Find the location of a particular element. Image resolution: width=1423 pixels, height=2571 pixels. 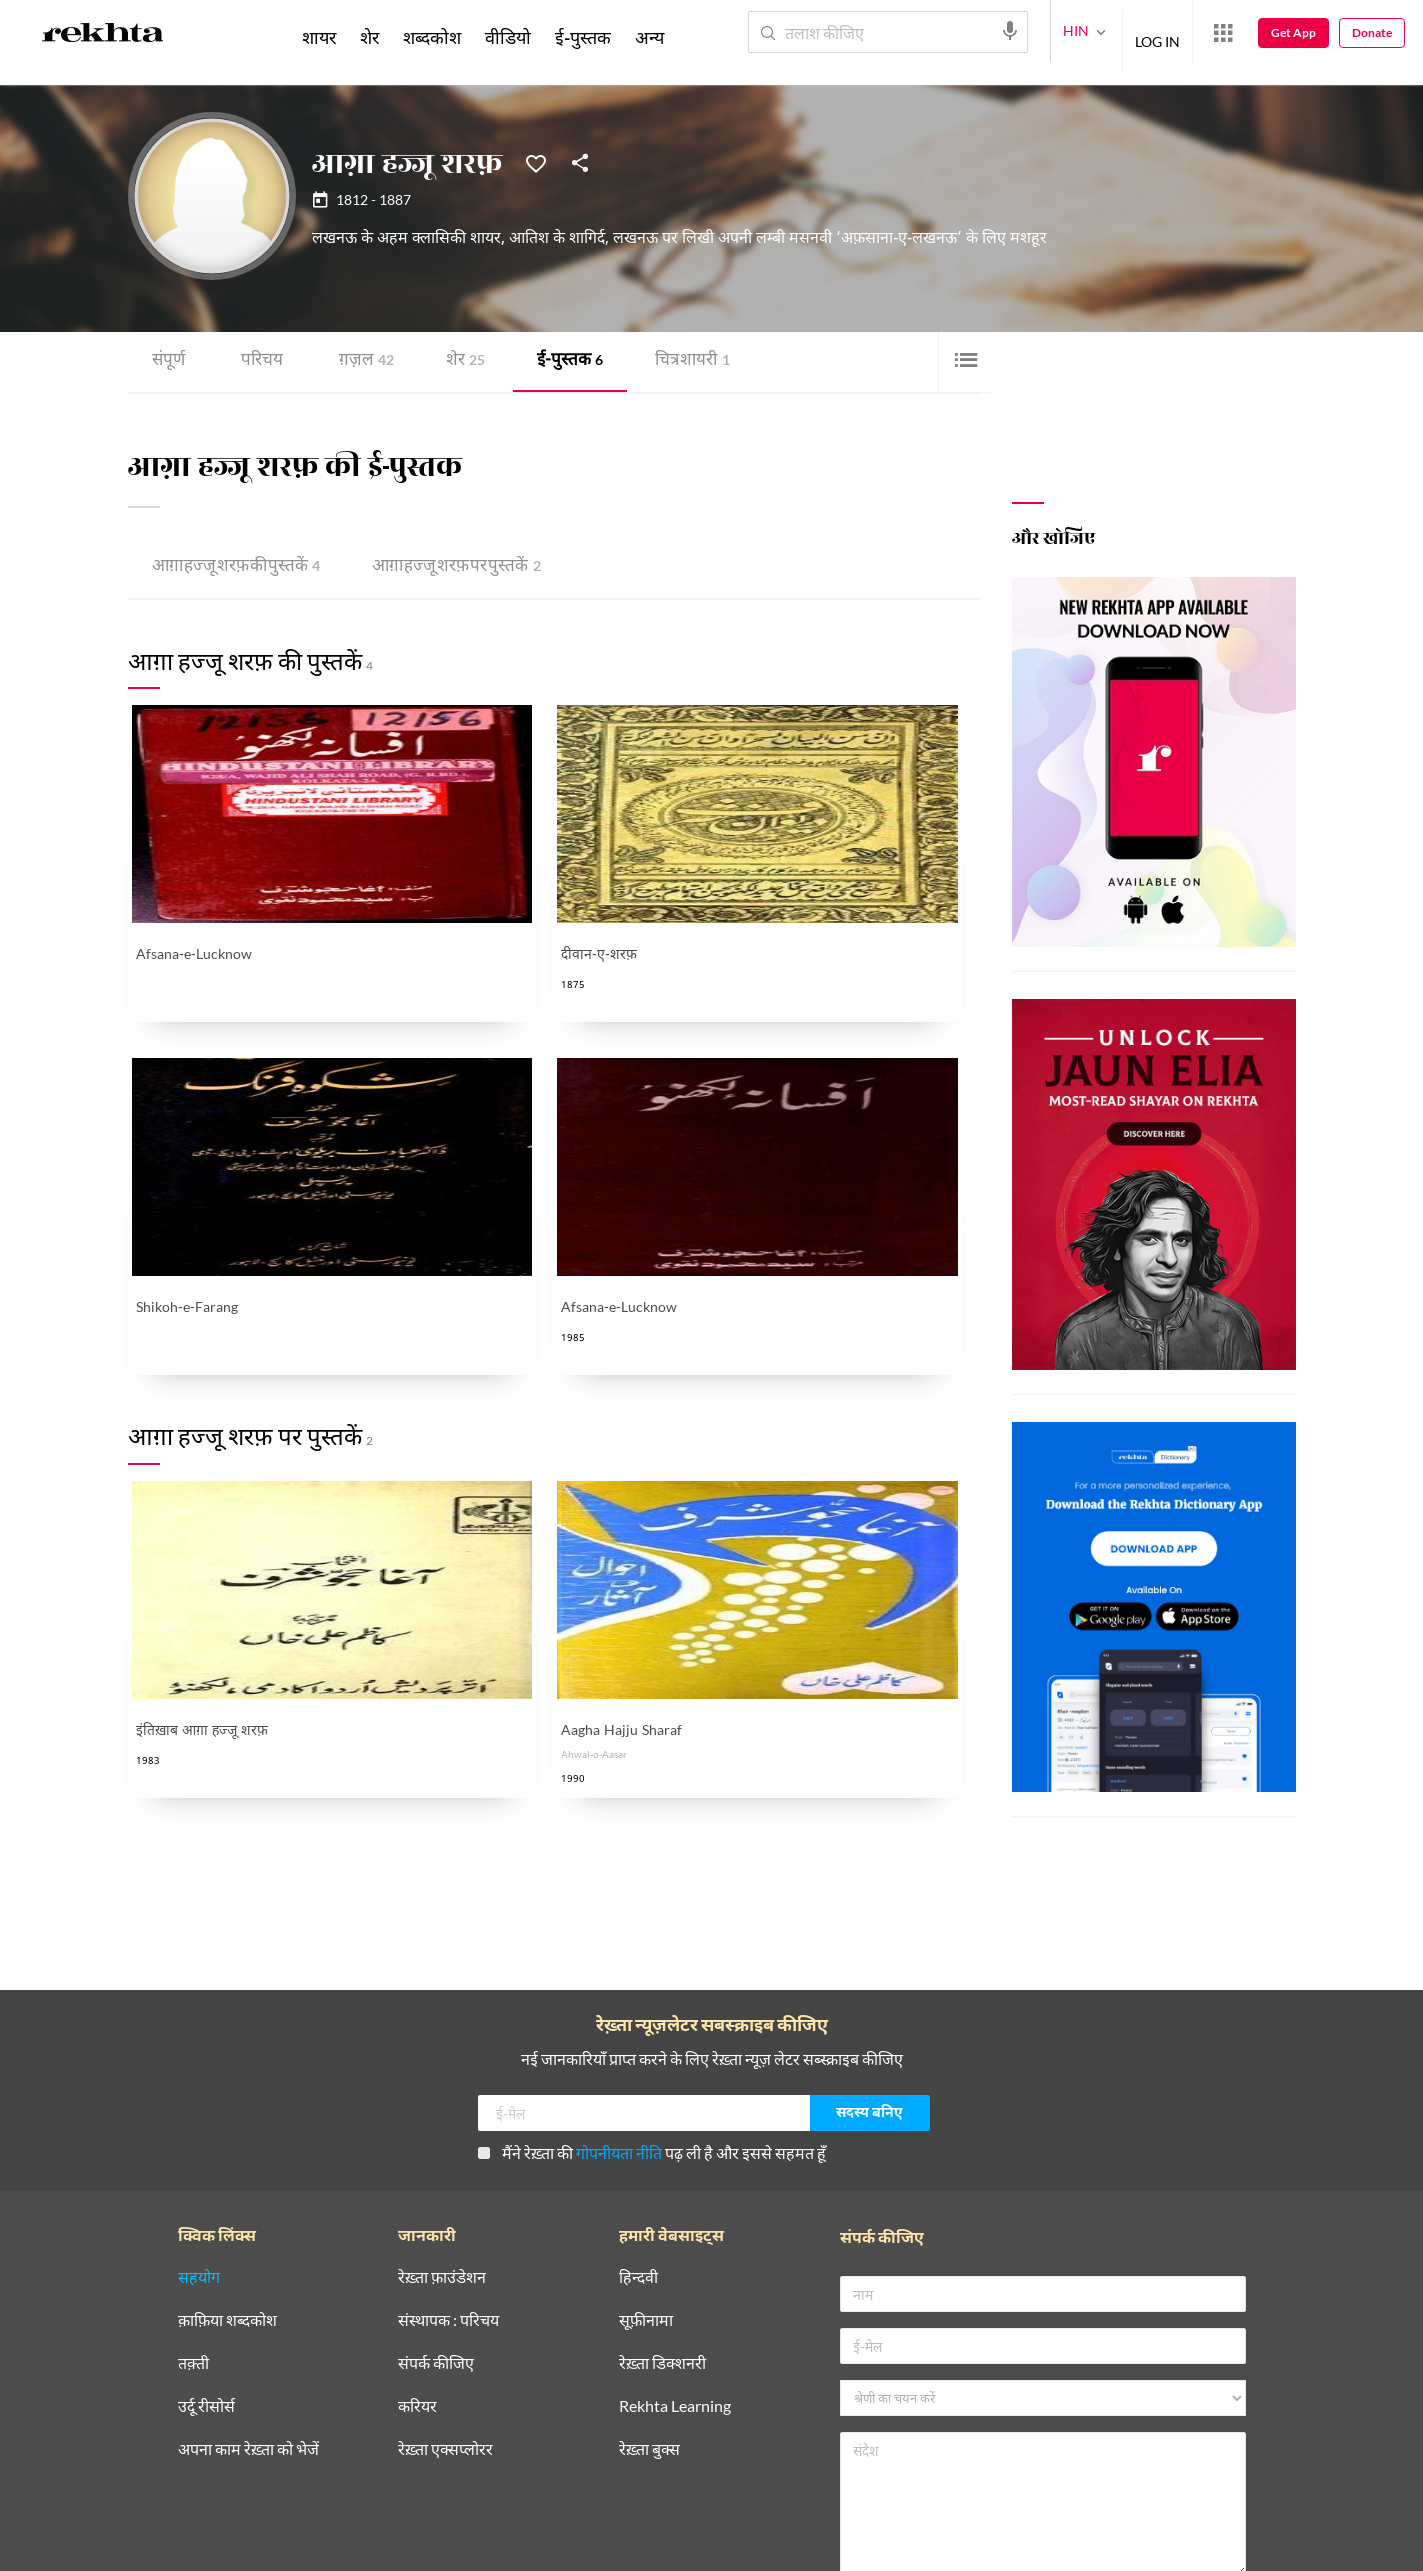

[youtube] is located at coordinates (296, 2475).